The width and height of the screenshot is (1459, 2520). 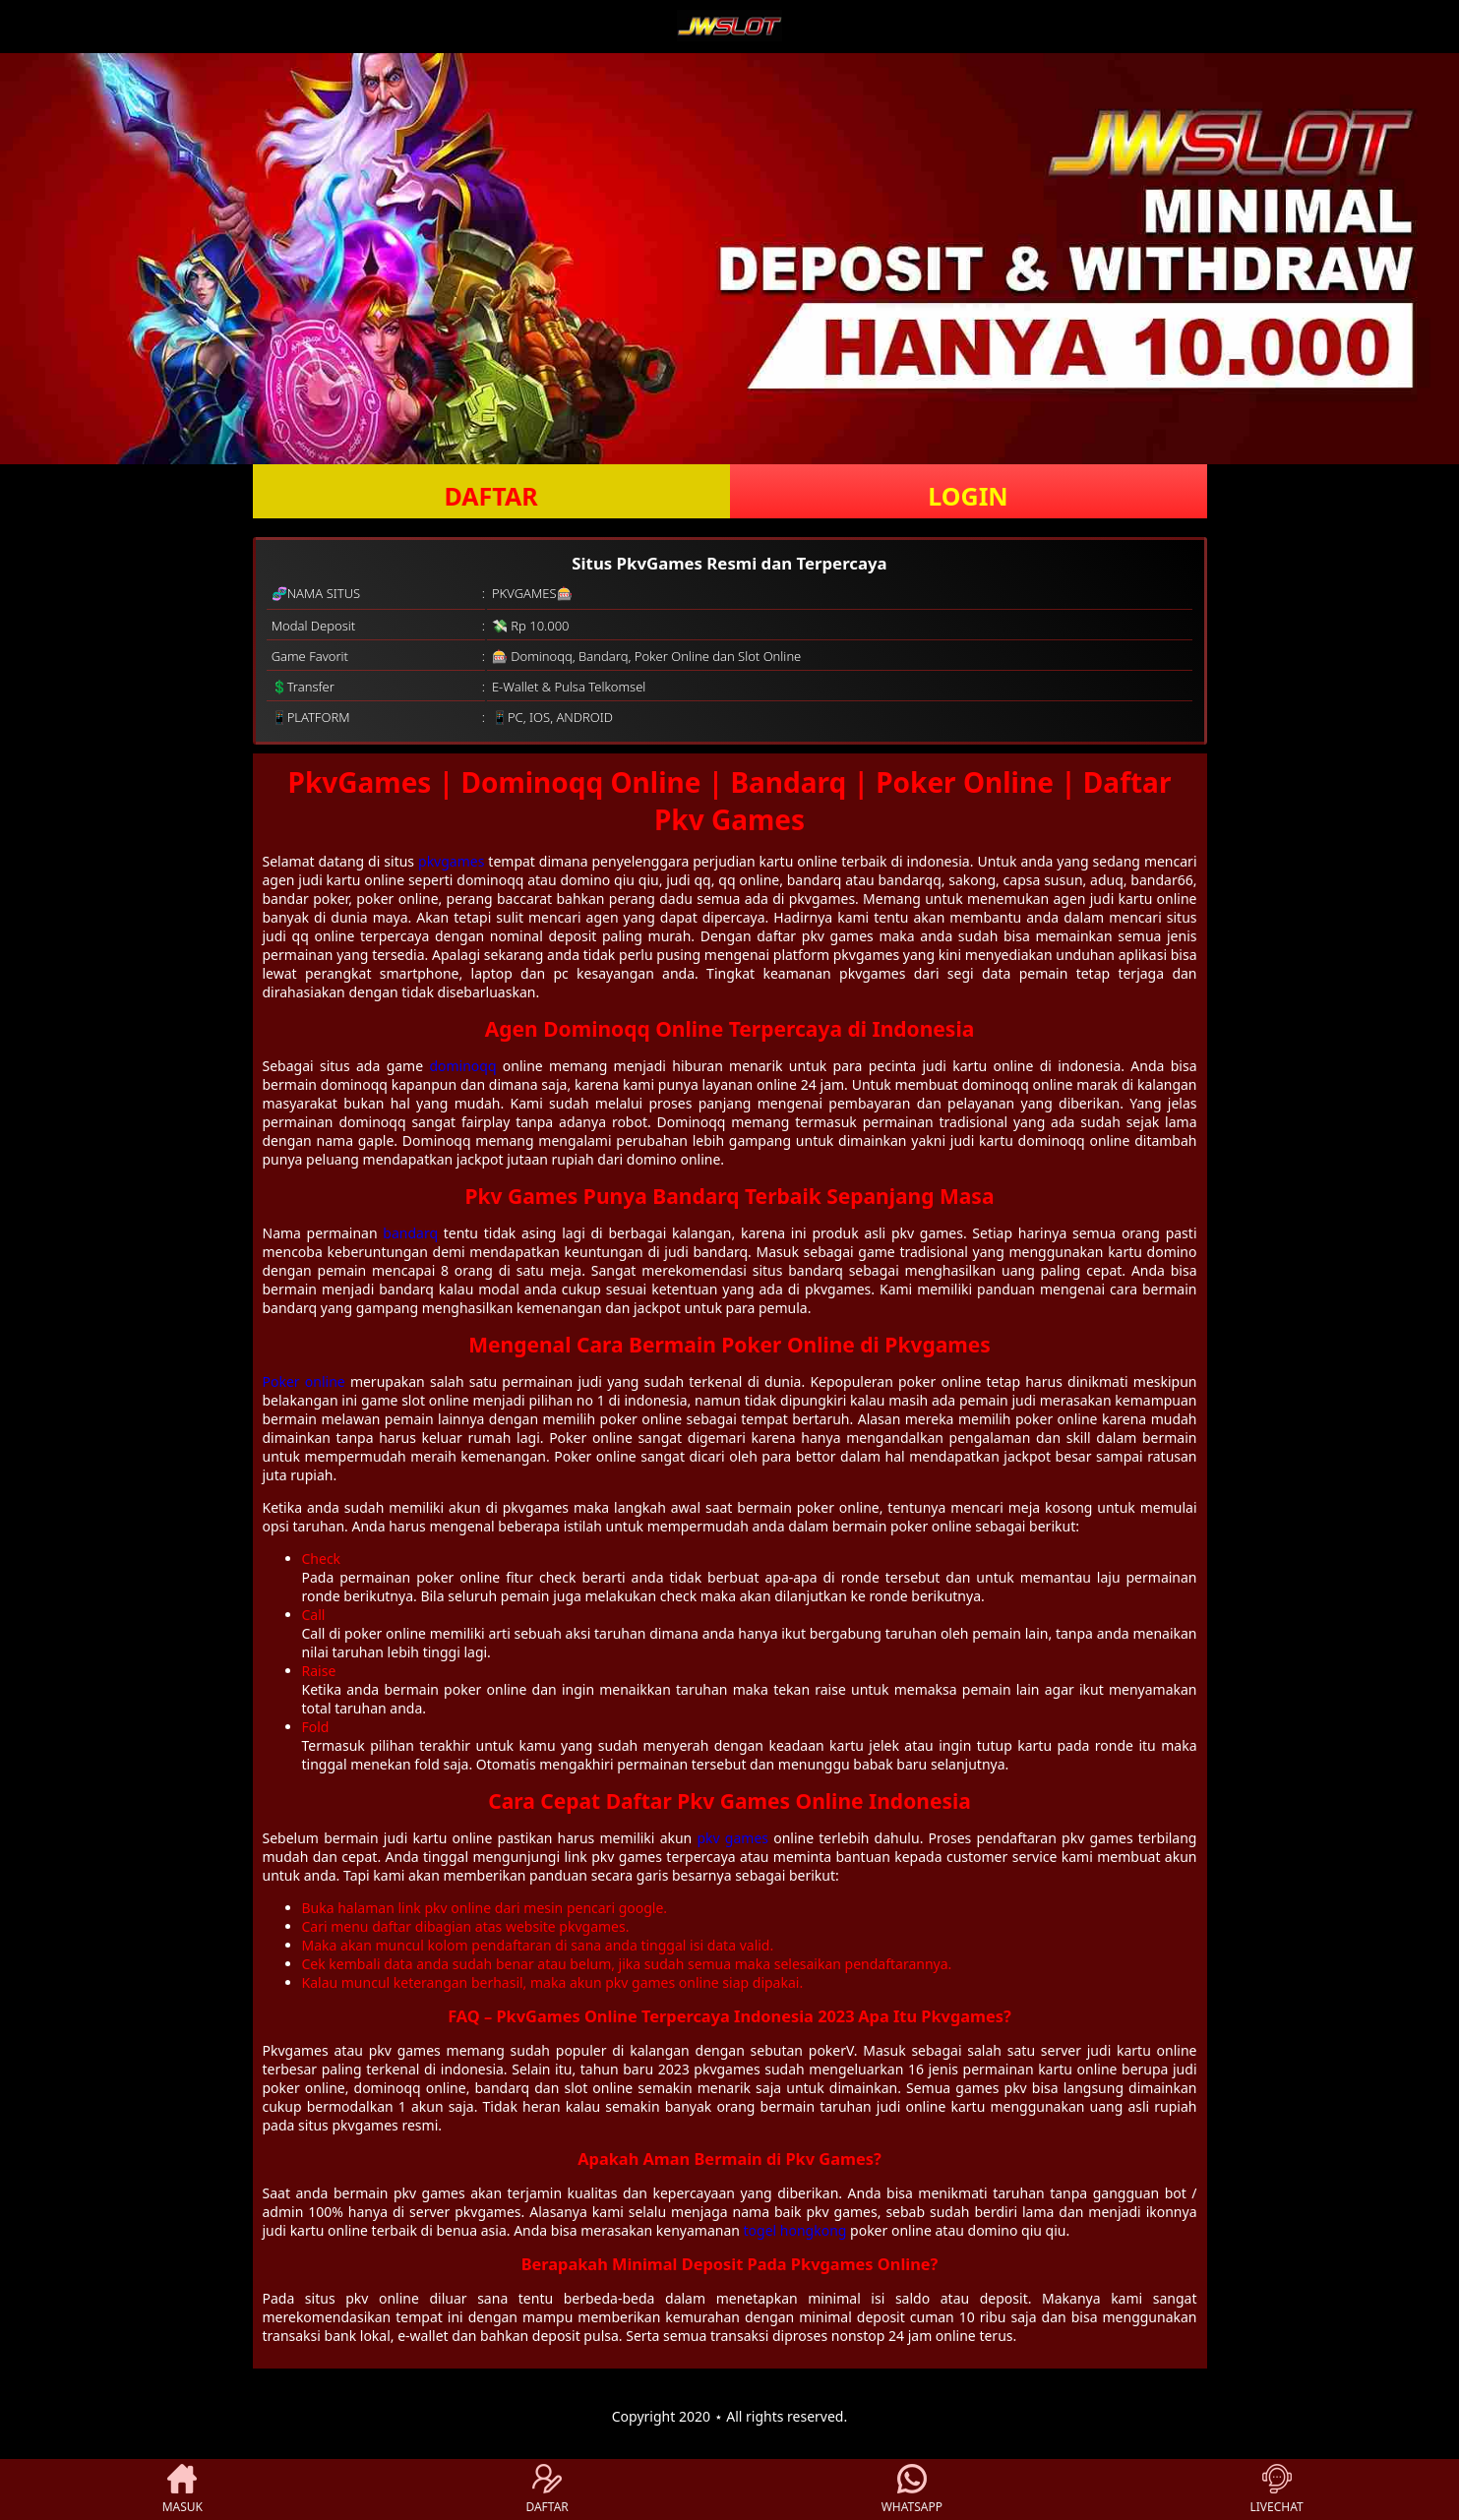 What do you see at coordinates (795, 2230) in the screenshot?
I see `togel hongkong` at bounding box center [795, 2230].